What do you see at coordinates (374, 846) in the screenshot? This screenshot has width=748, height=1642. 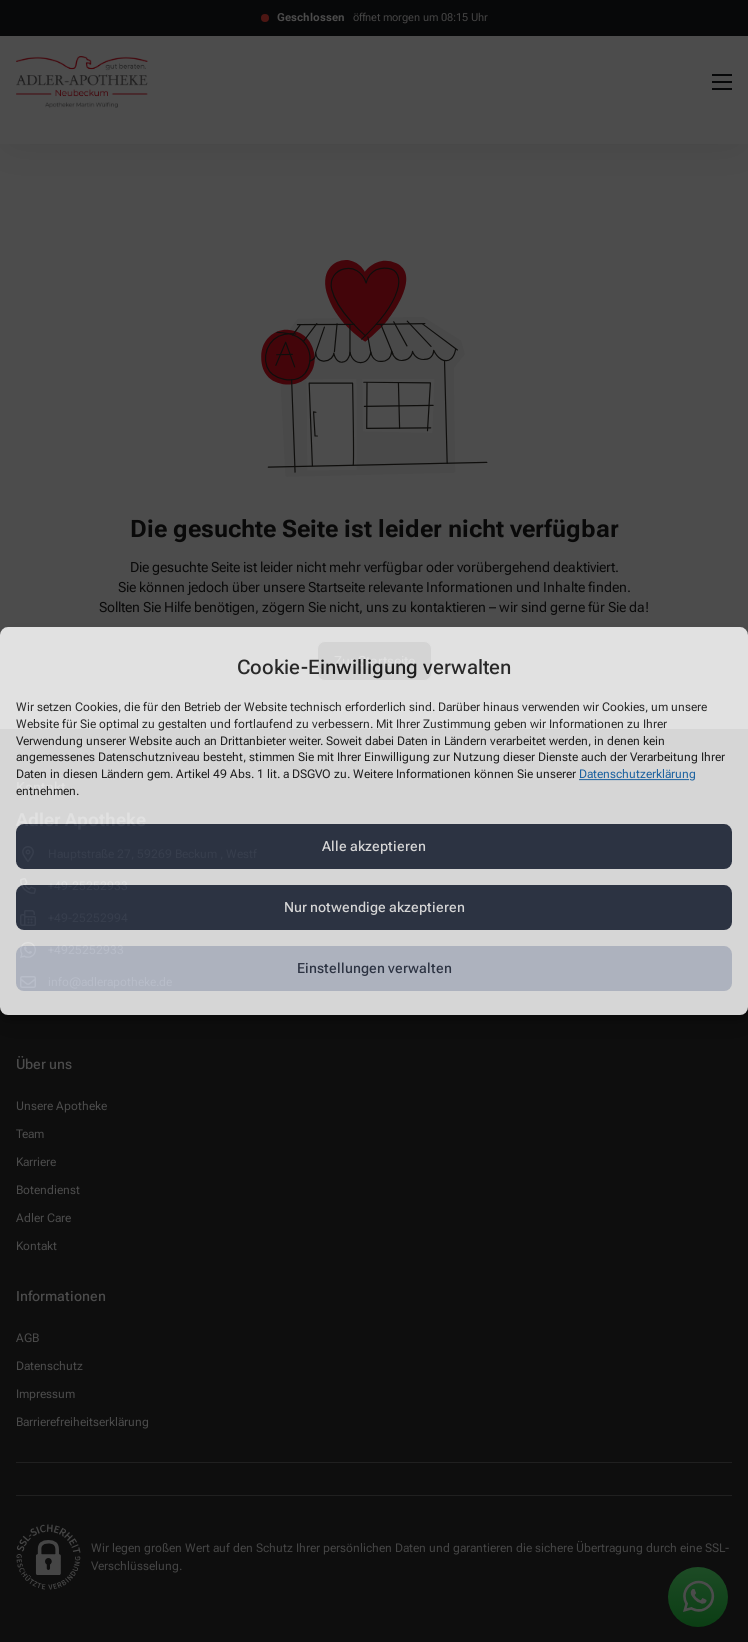 I see `Alle akzeptieren` at bounding box center [374, 846].